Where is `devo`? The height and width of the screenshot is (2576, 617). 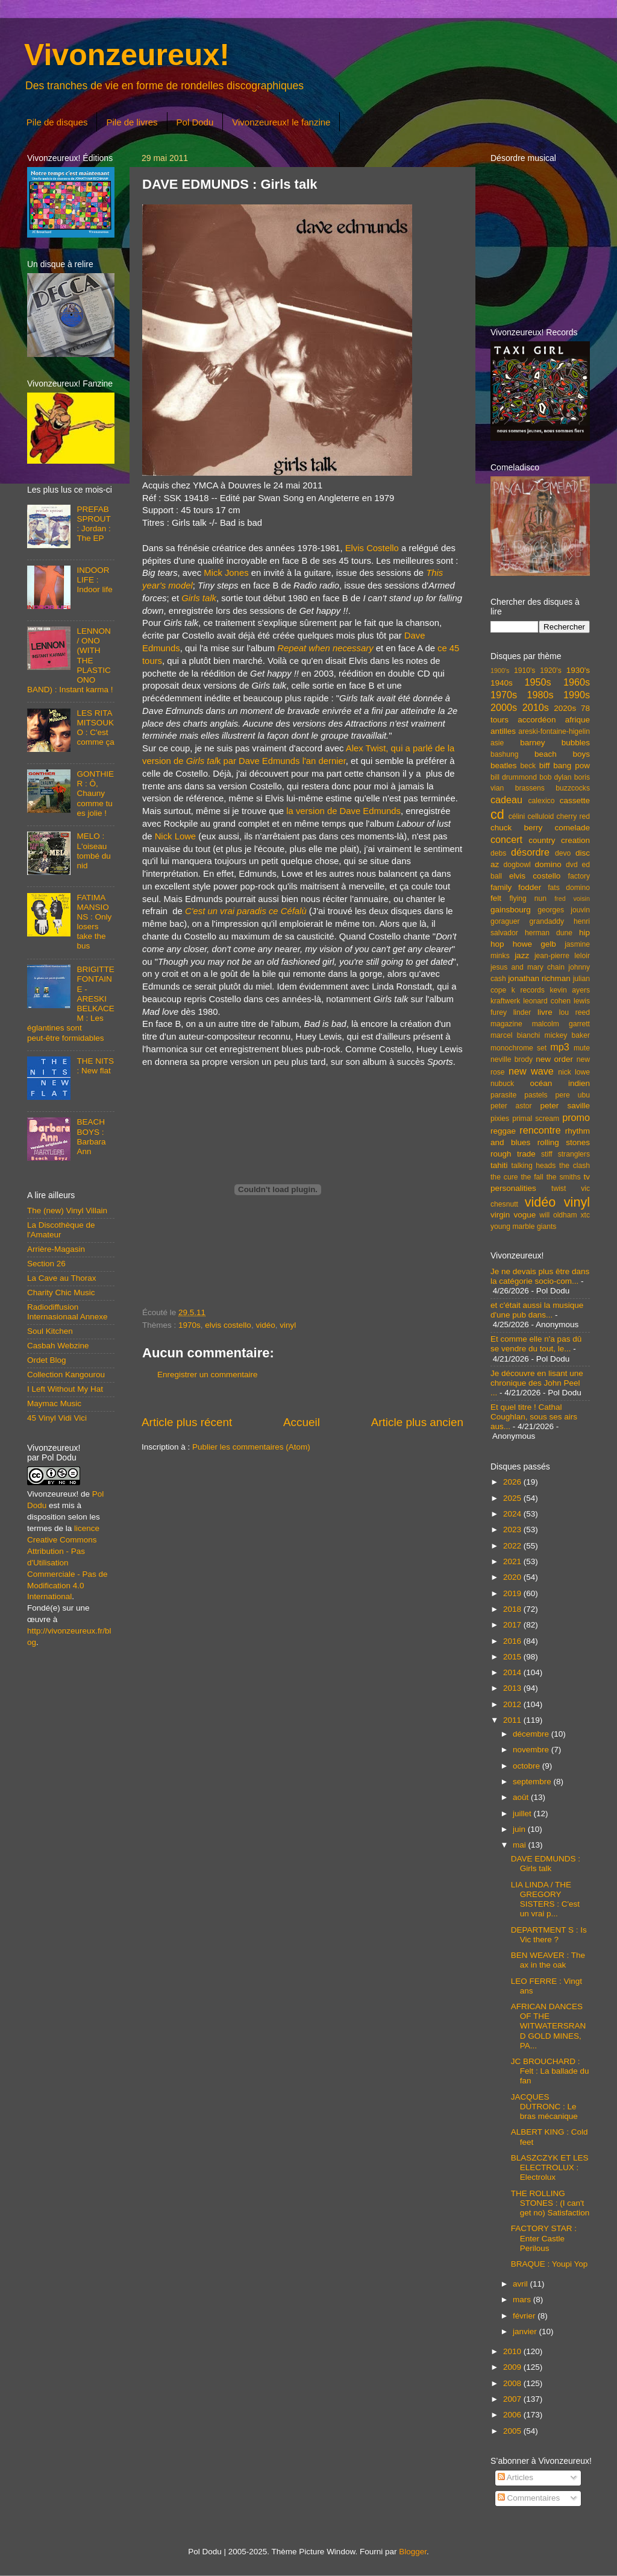 devo is located at coordinates (563, 853).